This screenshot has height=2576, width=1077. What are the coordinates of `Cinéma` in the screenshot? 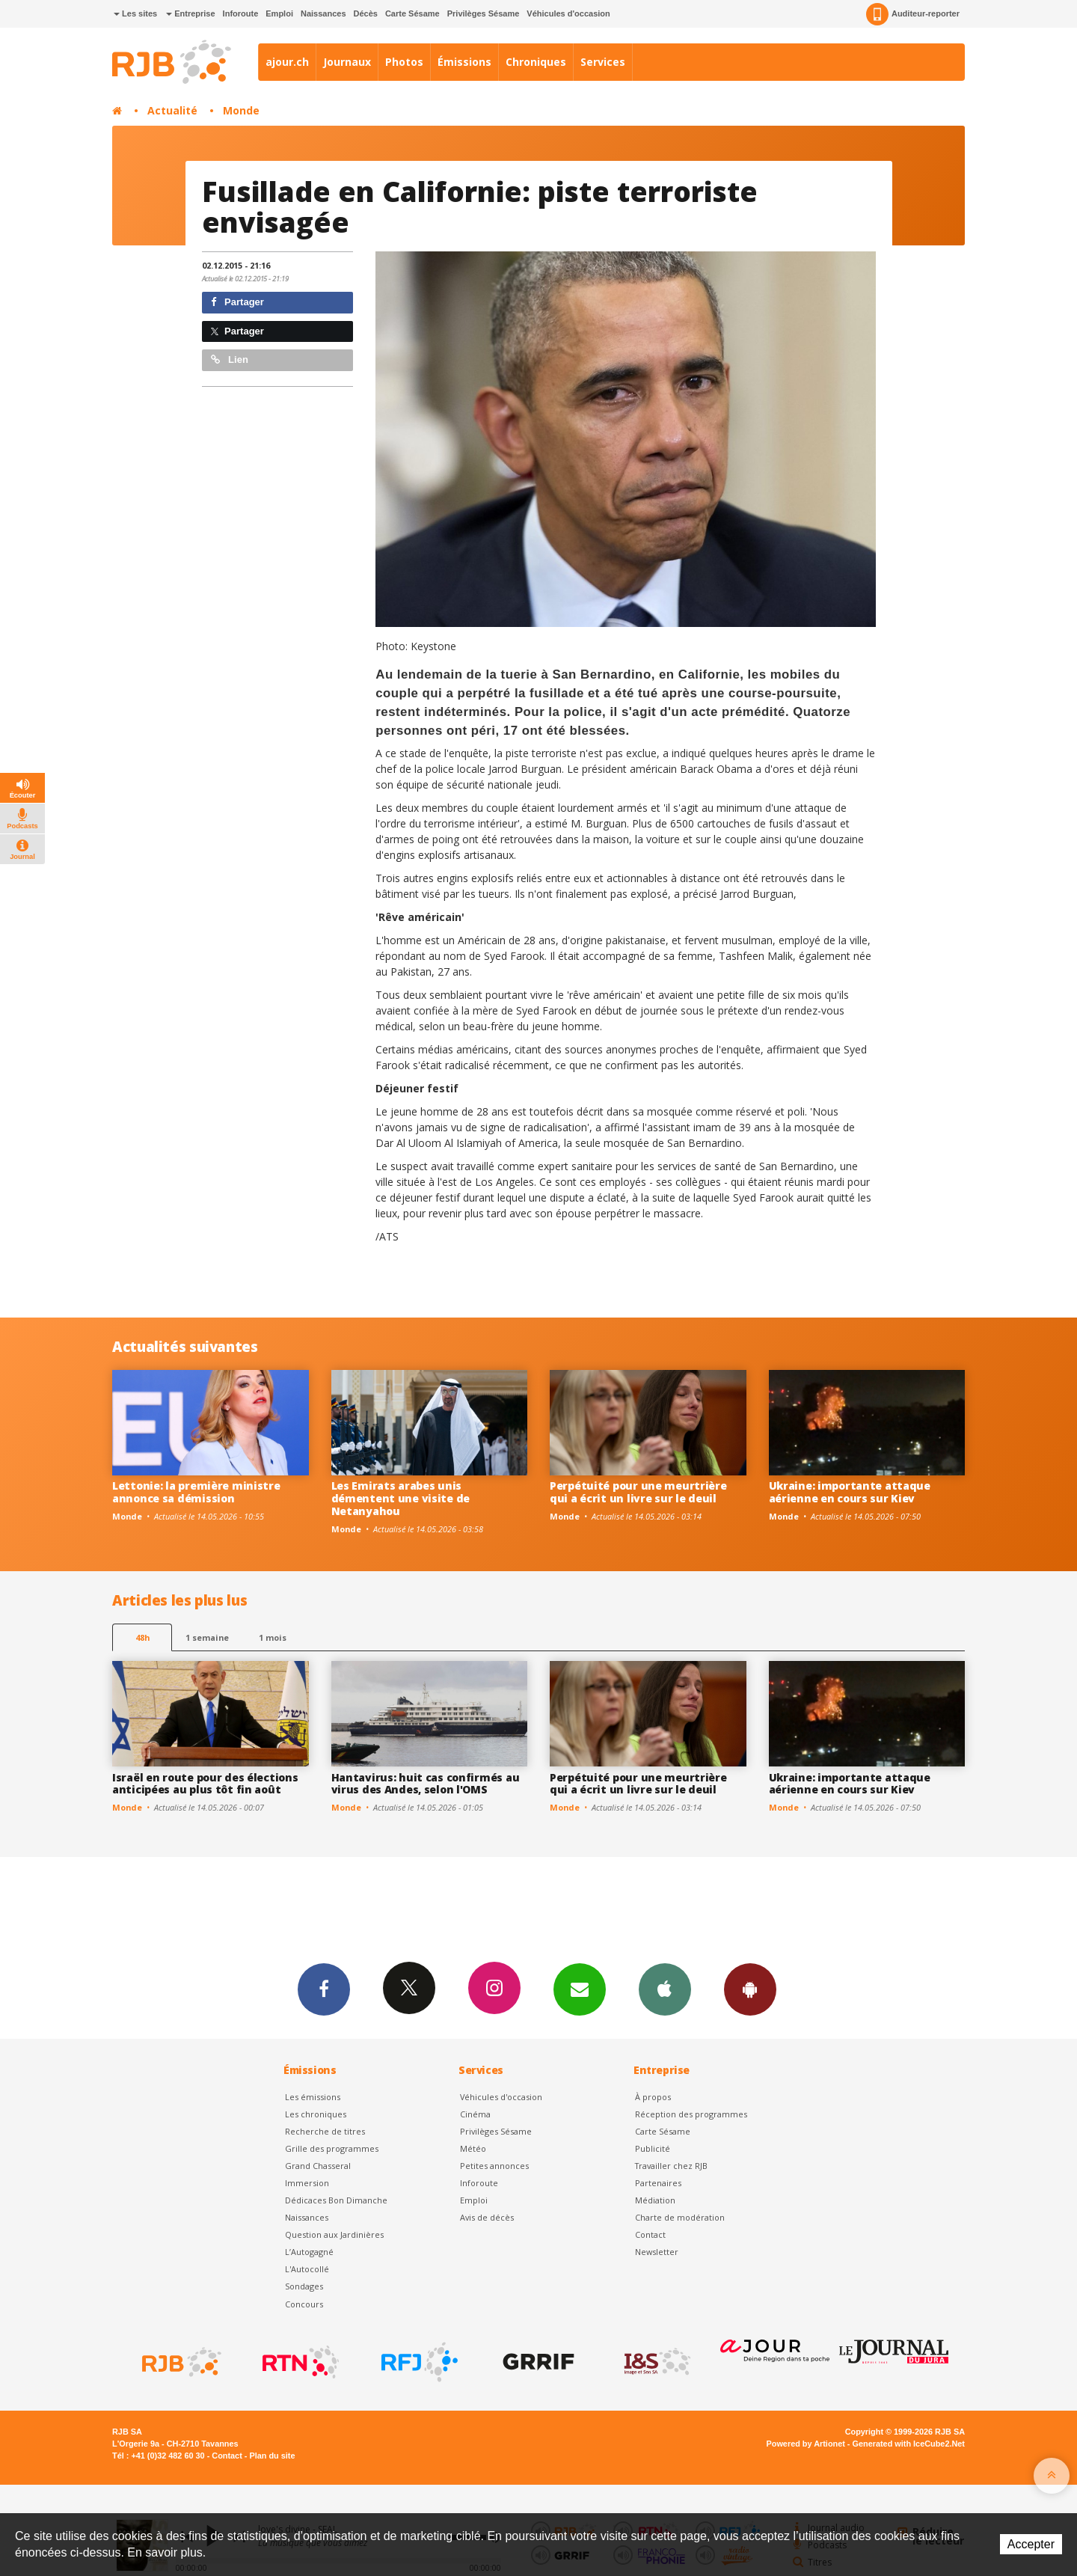 It's located at (475, 2114).